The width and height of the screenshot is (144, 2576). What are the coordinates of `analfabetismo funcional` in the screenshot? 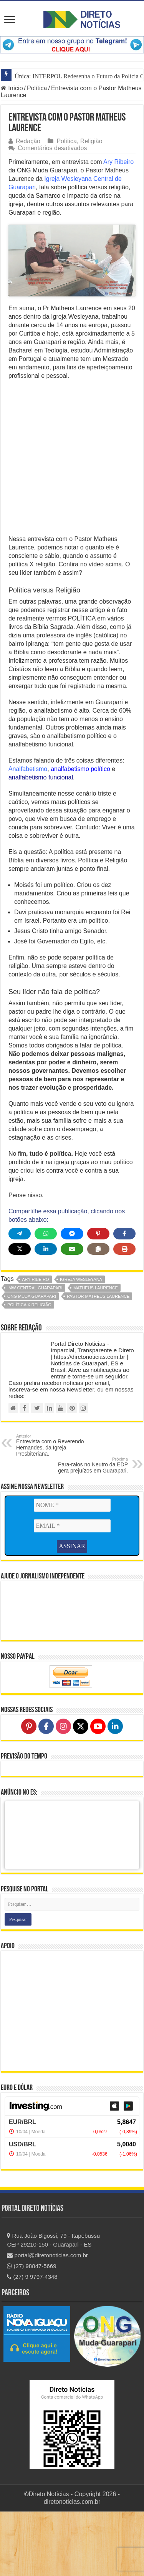 It's located at (40, 841).